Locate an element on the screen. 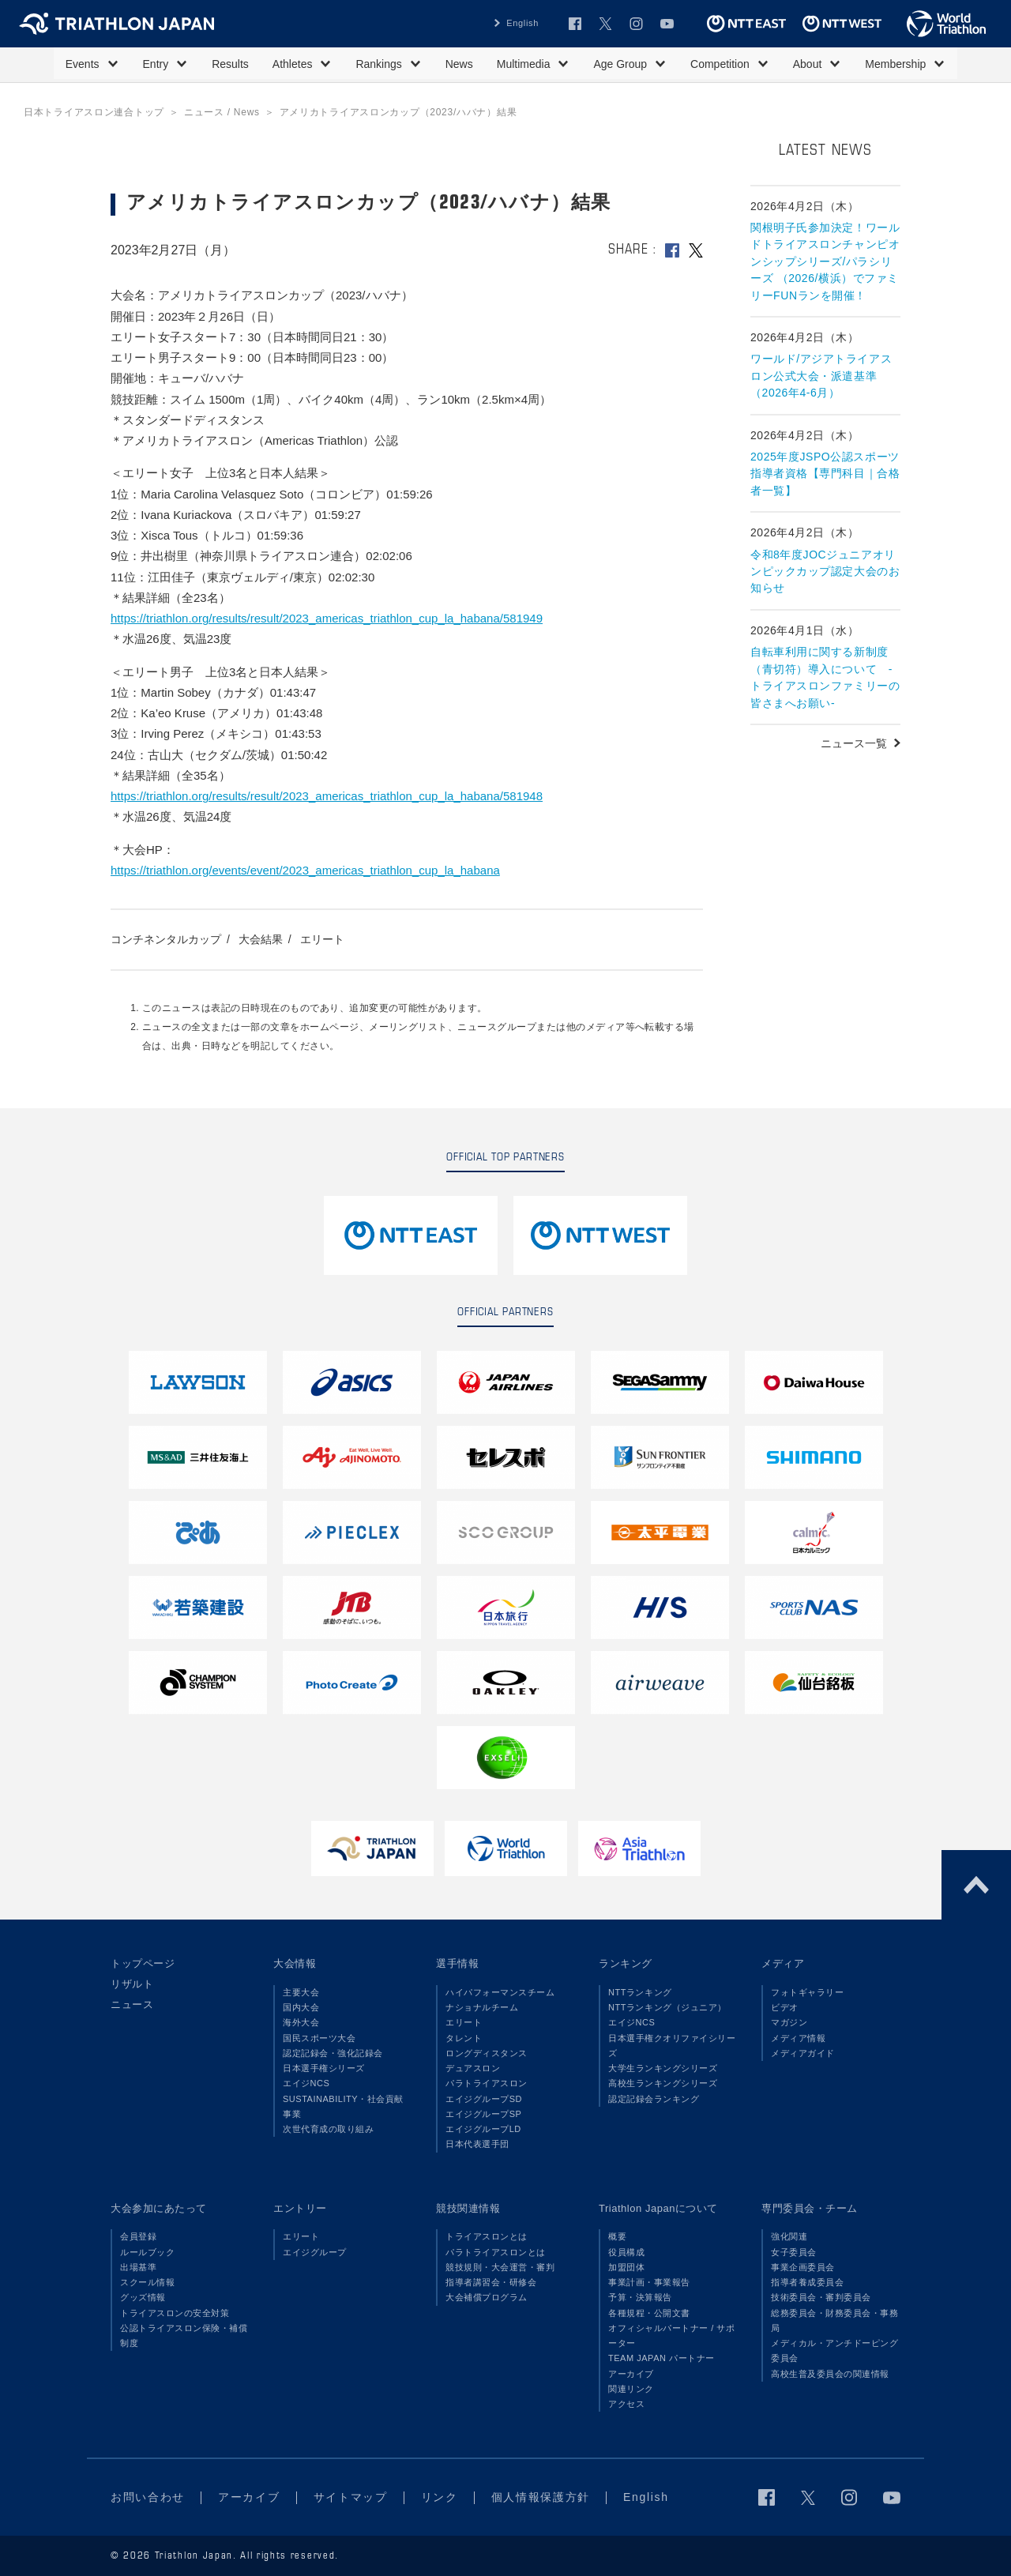 The height and width of the screenshot is (2576, 1011). ナショナルチーム is located at coordinates (481, 2007).